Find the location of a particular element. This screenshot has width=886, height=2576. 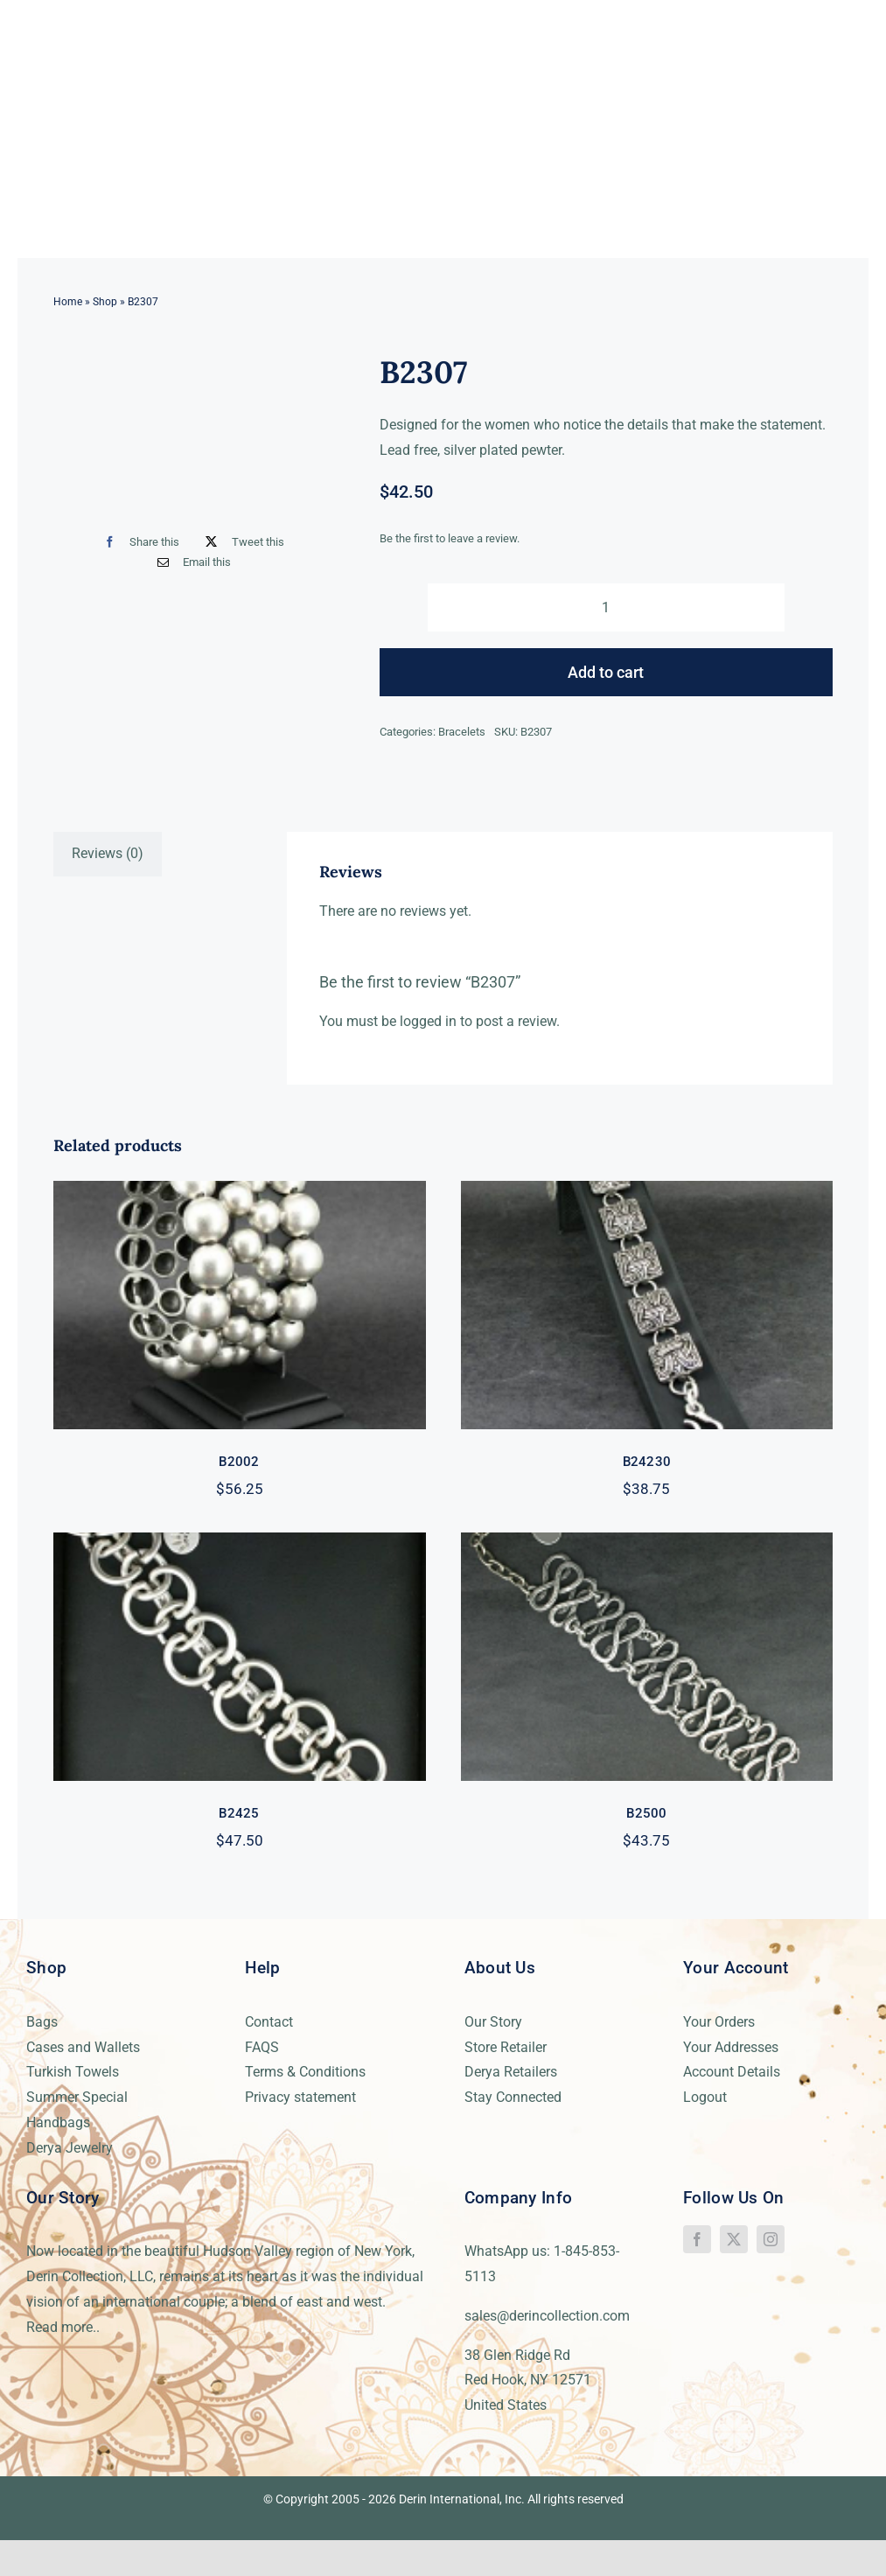

[instagram] is located at coordinates (771, 2239).